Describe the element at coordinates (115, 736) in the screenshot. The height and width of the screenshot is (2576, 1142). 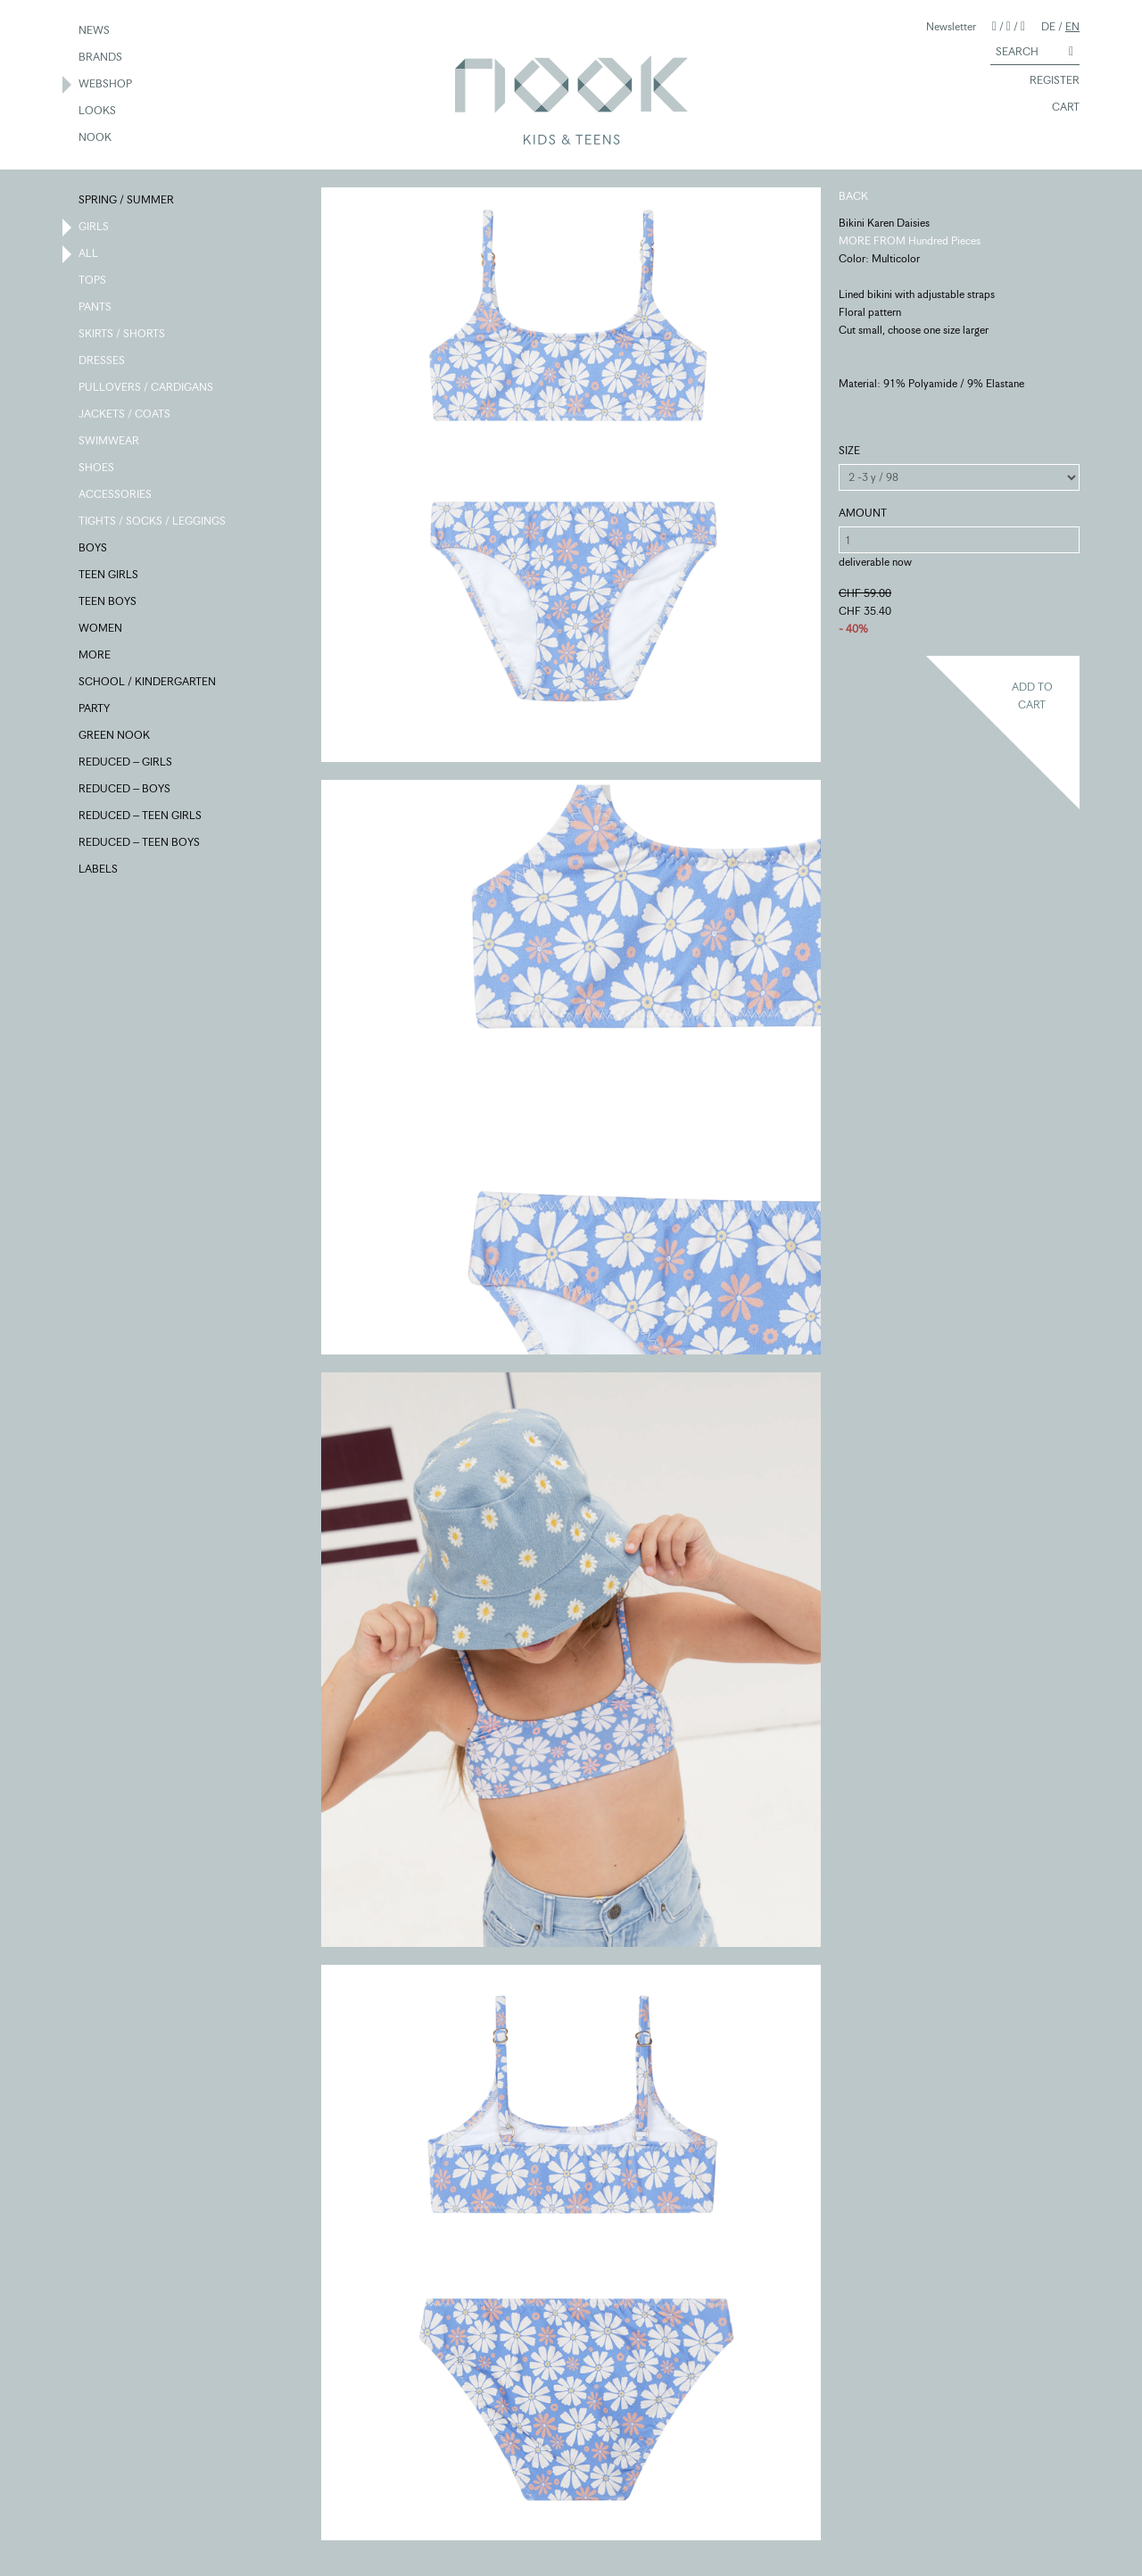
I see `GREEN NOOK` at that location.